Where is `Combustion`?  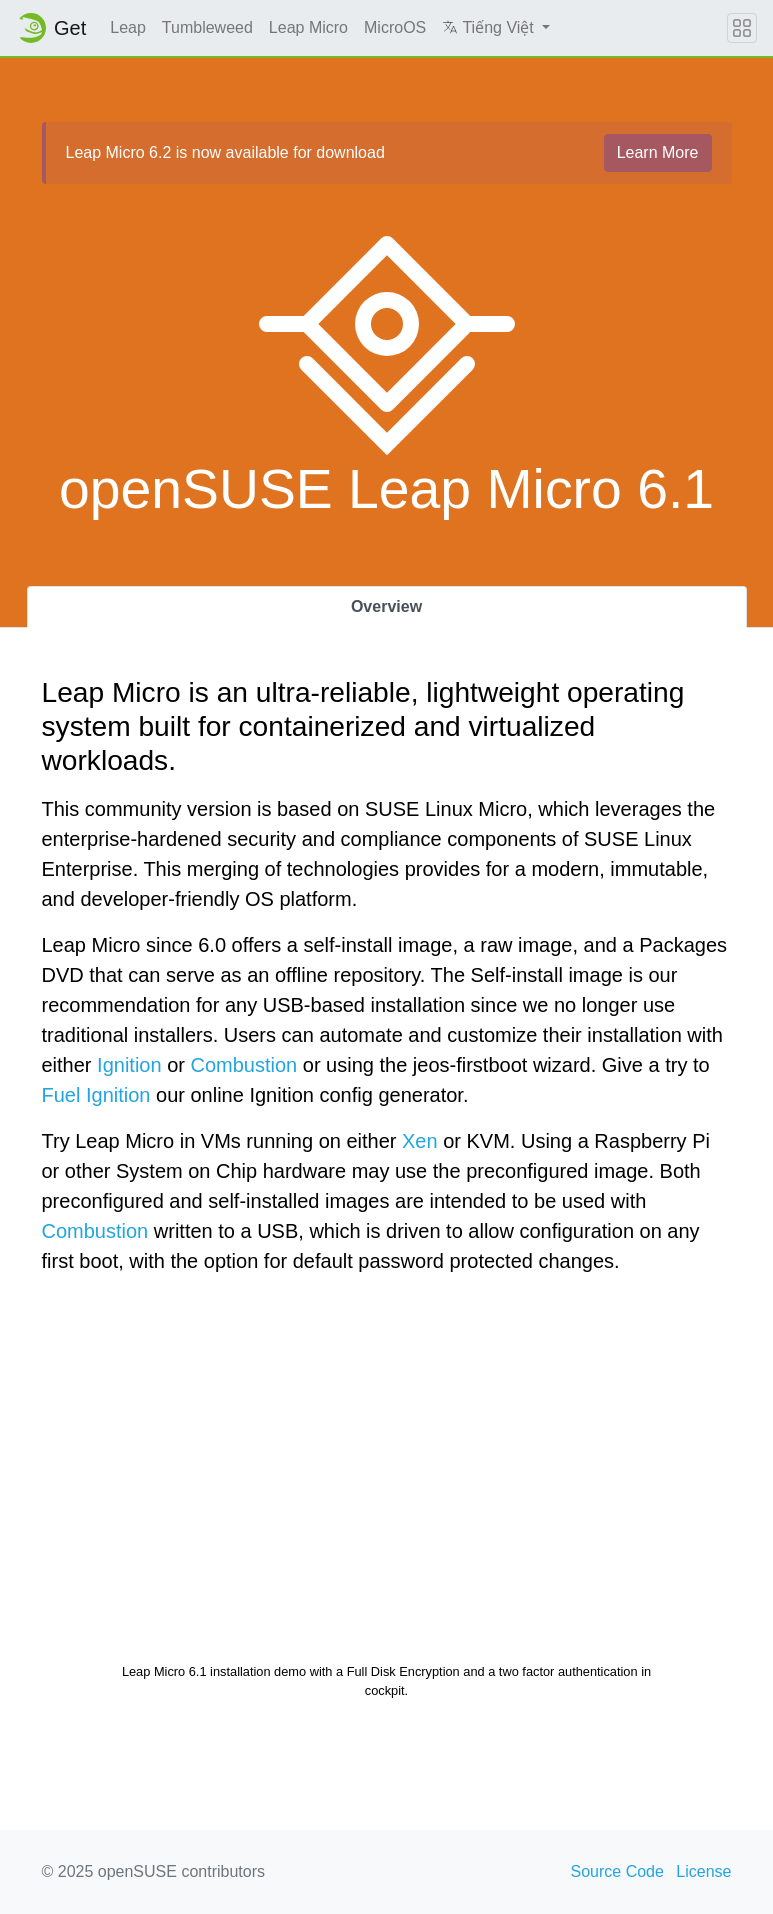 Combustion is located at coordinates (244, 1065).